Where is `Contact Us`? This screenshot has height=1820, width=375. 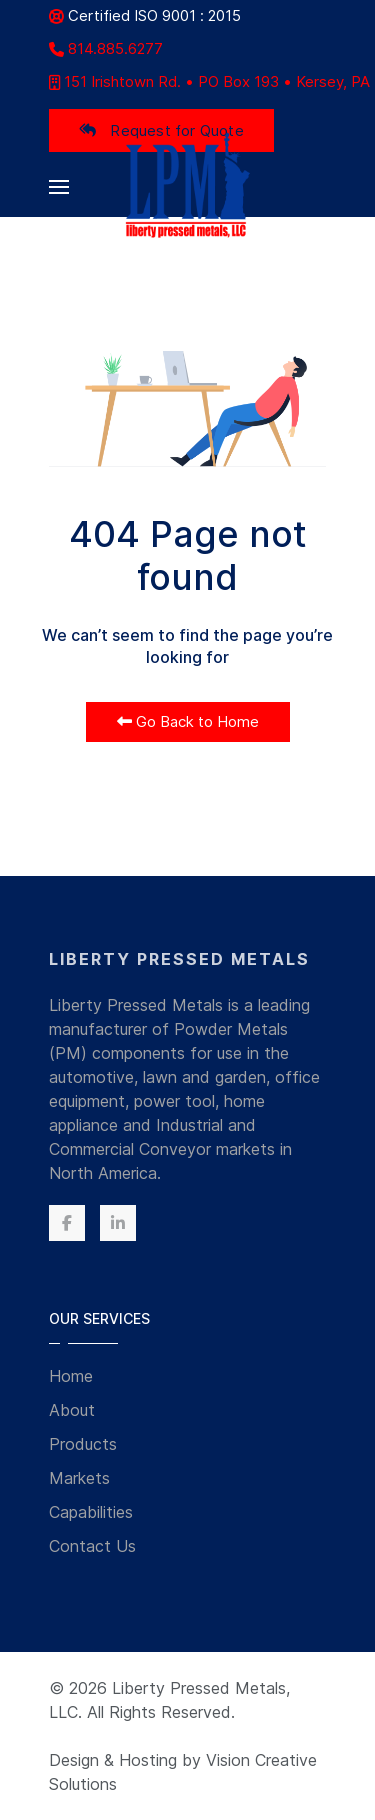 Contact Us is located at coordinates (92, 1546).